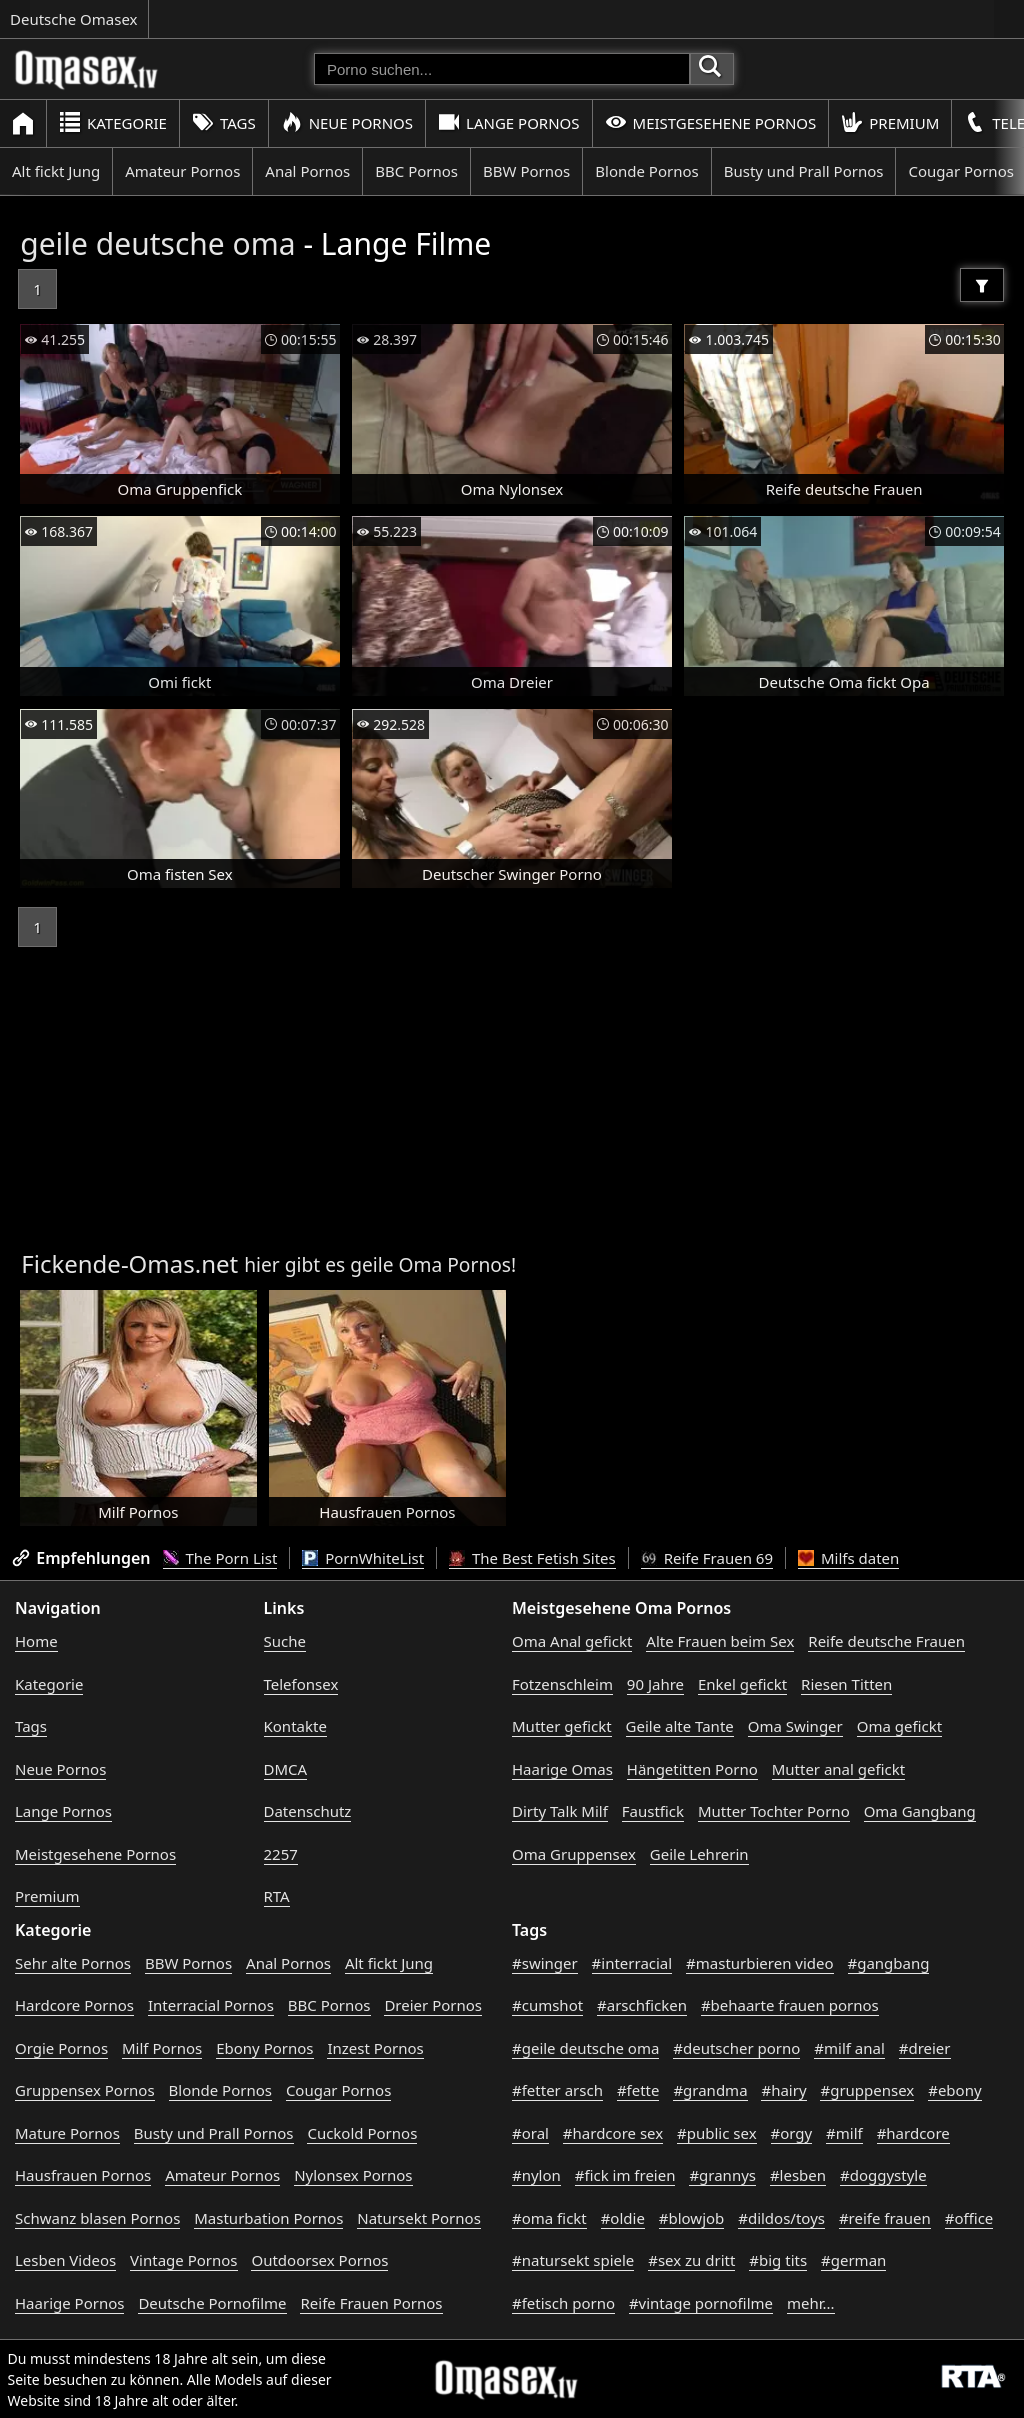  Describe the element at coordinates (722, 2175) in the screenshot. I see `#grannys` at that location.